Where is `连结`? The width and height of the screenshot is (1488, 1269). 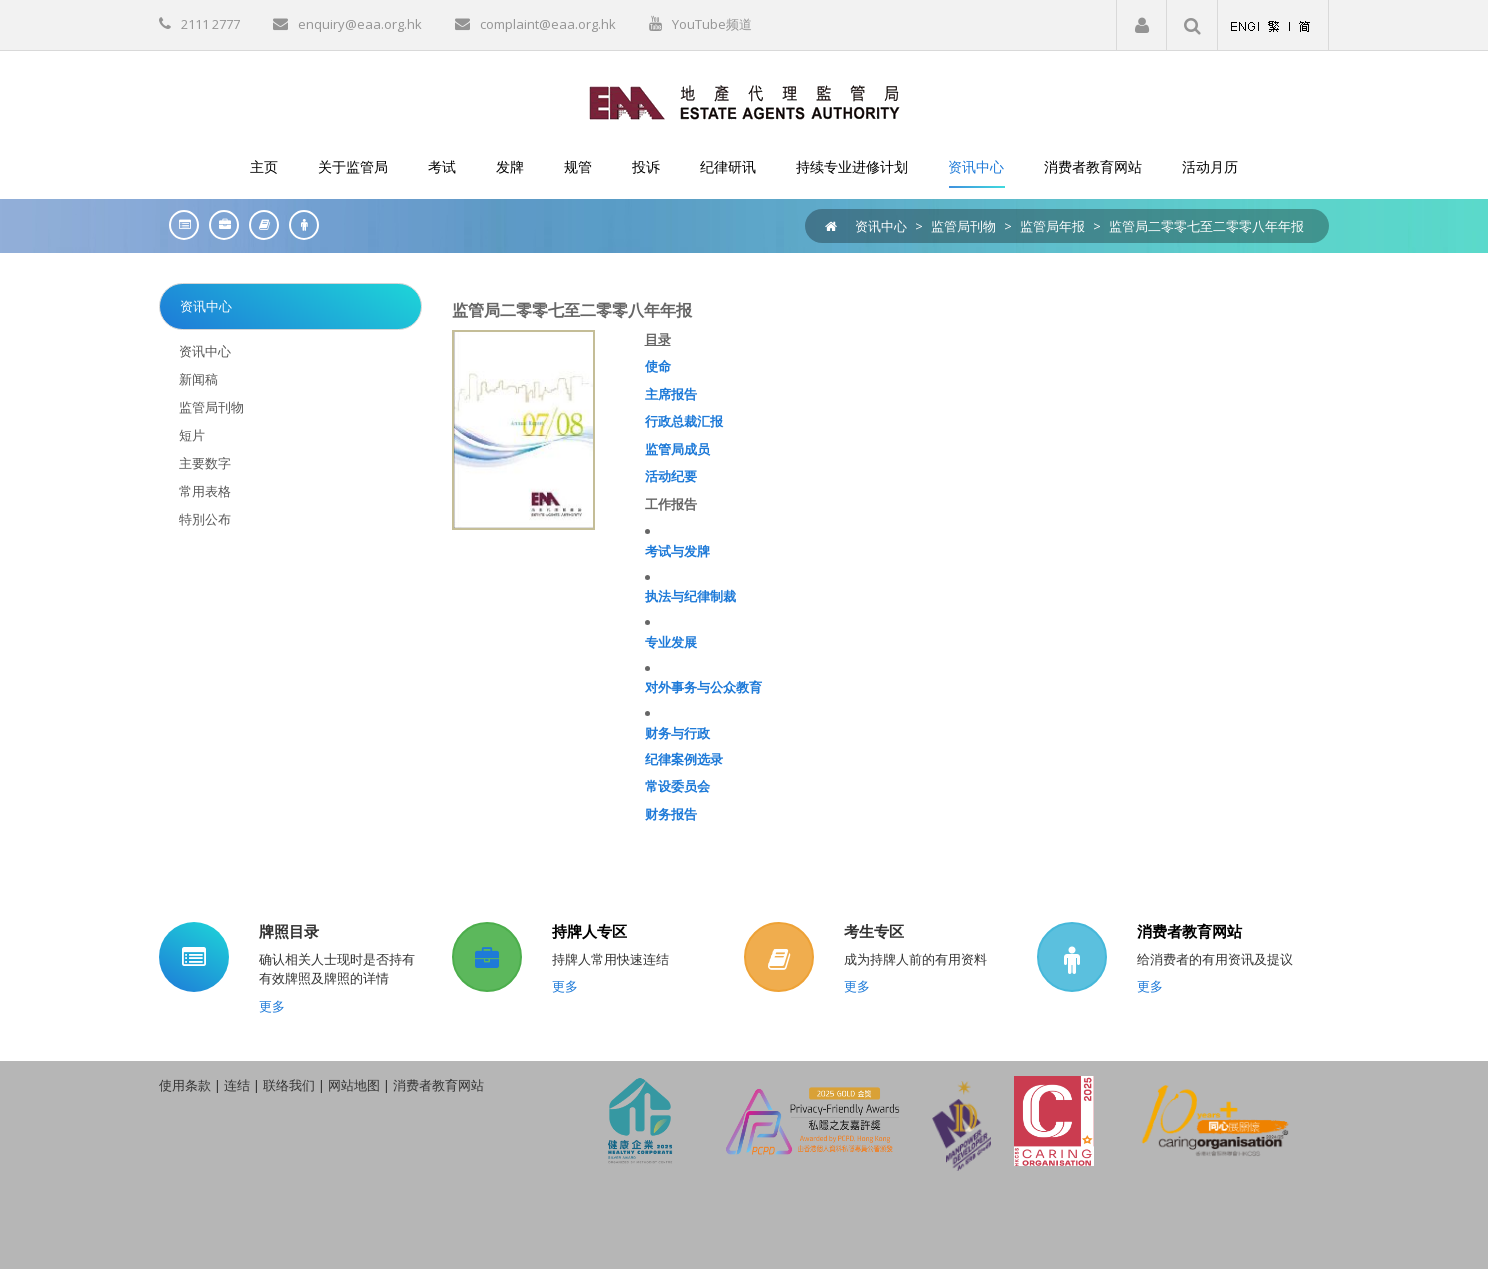 连结 is located at coordinates (237, 1085).